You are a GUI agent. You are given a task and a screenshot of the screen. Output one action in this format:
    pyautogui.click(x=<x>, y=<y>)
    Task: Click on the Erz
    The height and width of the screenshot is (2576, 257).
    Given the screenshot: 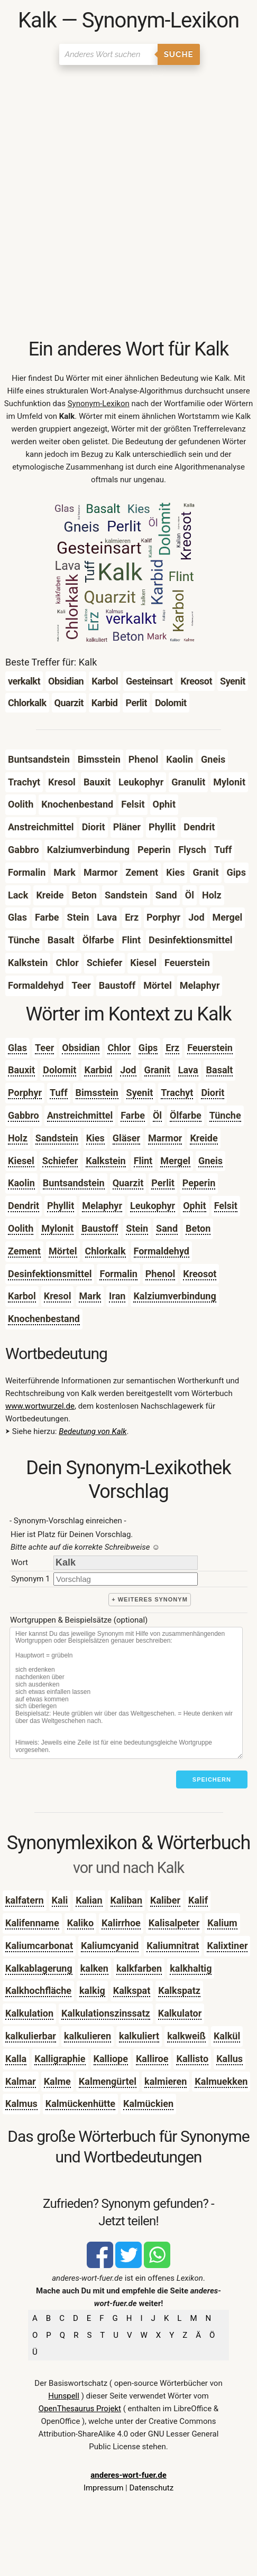 What is the action you would take?
    pyautogui.click(x=172, y=1047)
    